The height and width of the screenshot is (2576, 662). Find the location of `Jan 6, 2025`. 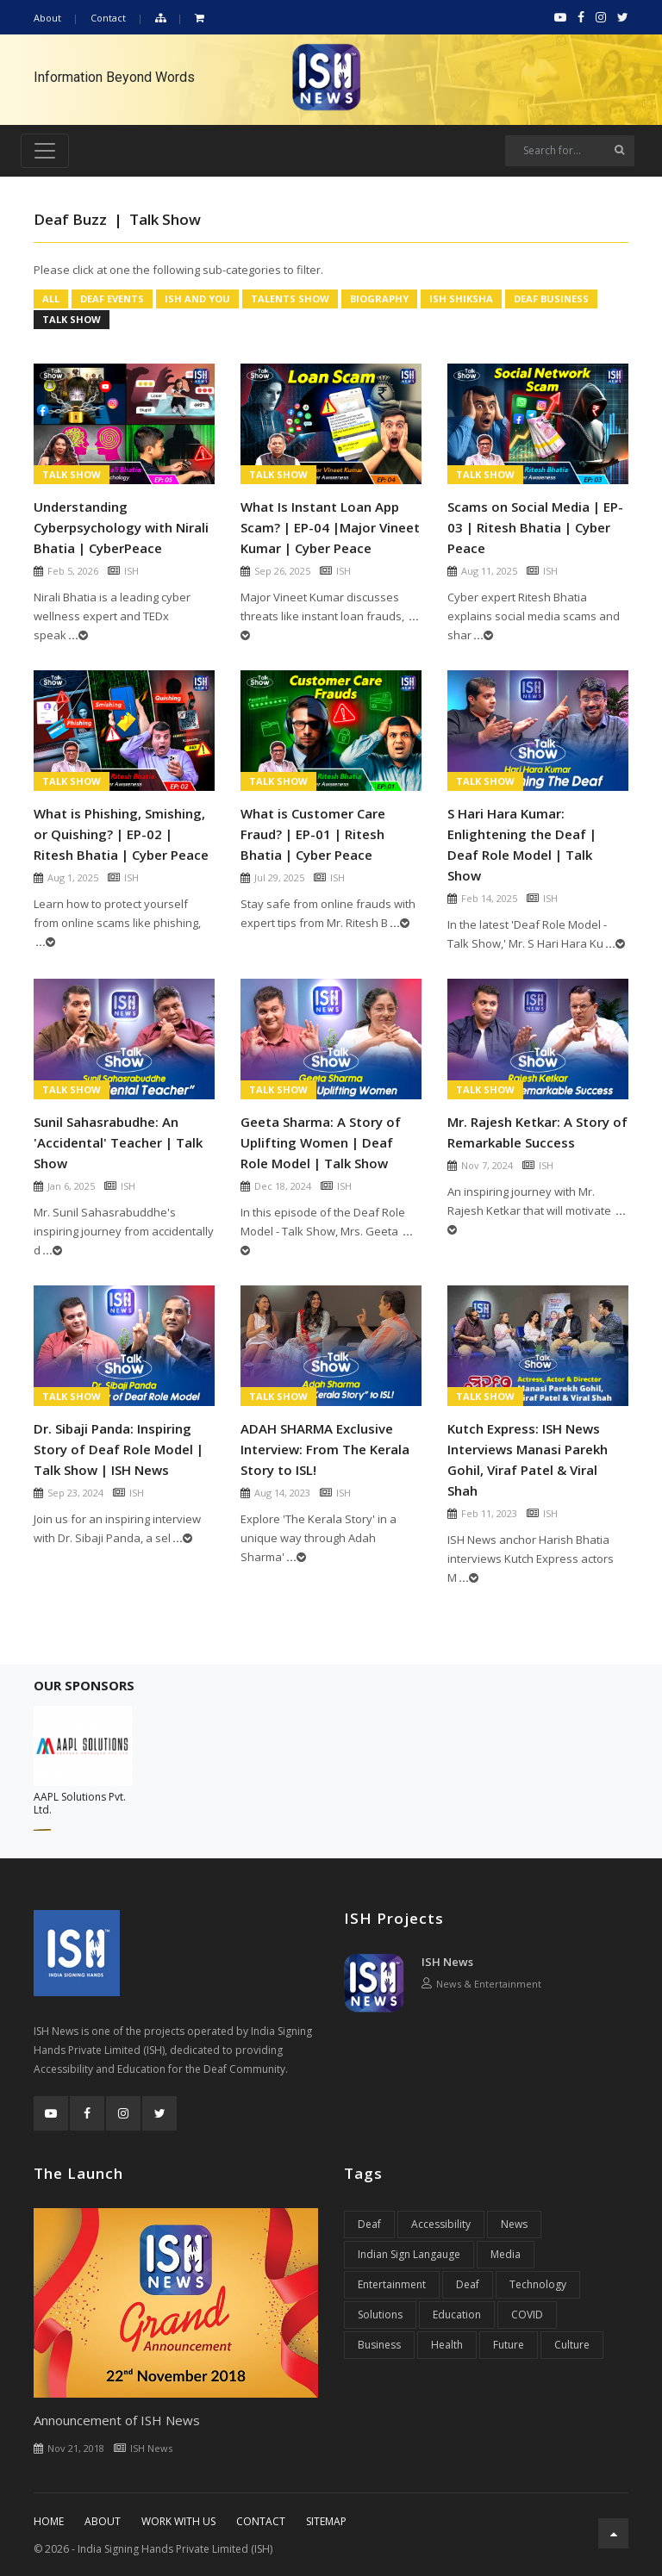

Jan 6, 2025 is located at coordinates (71, 1185).